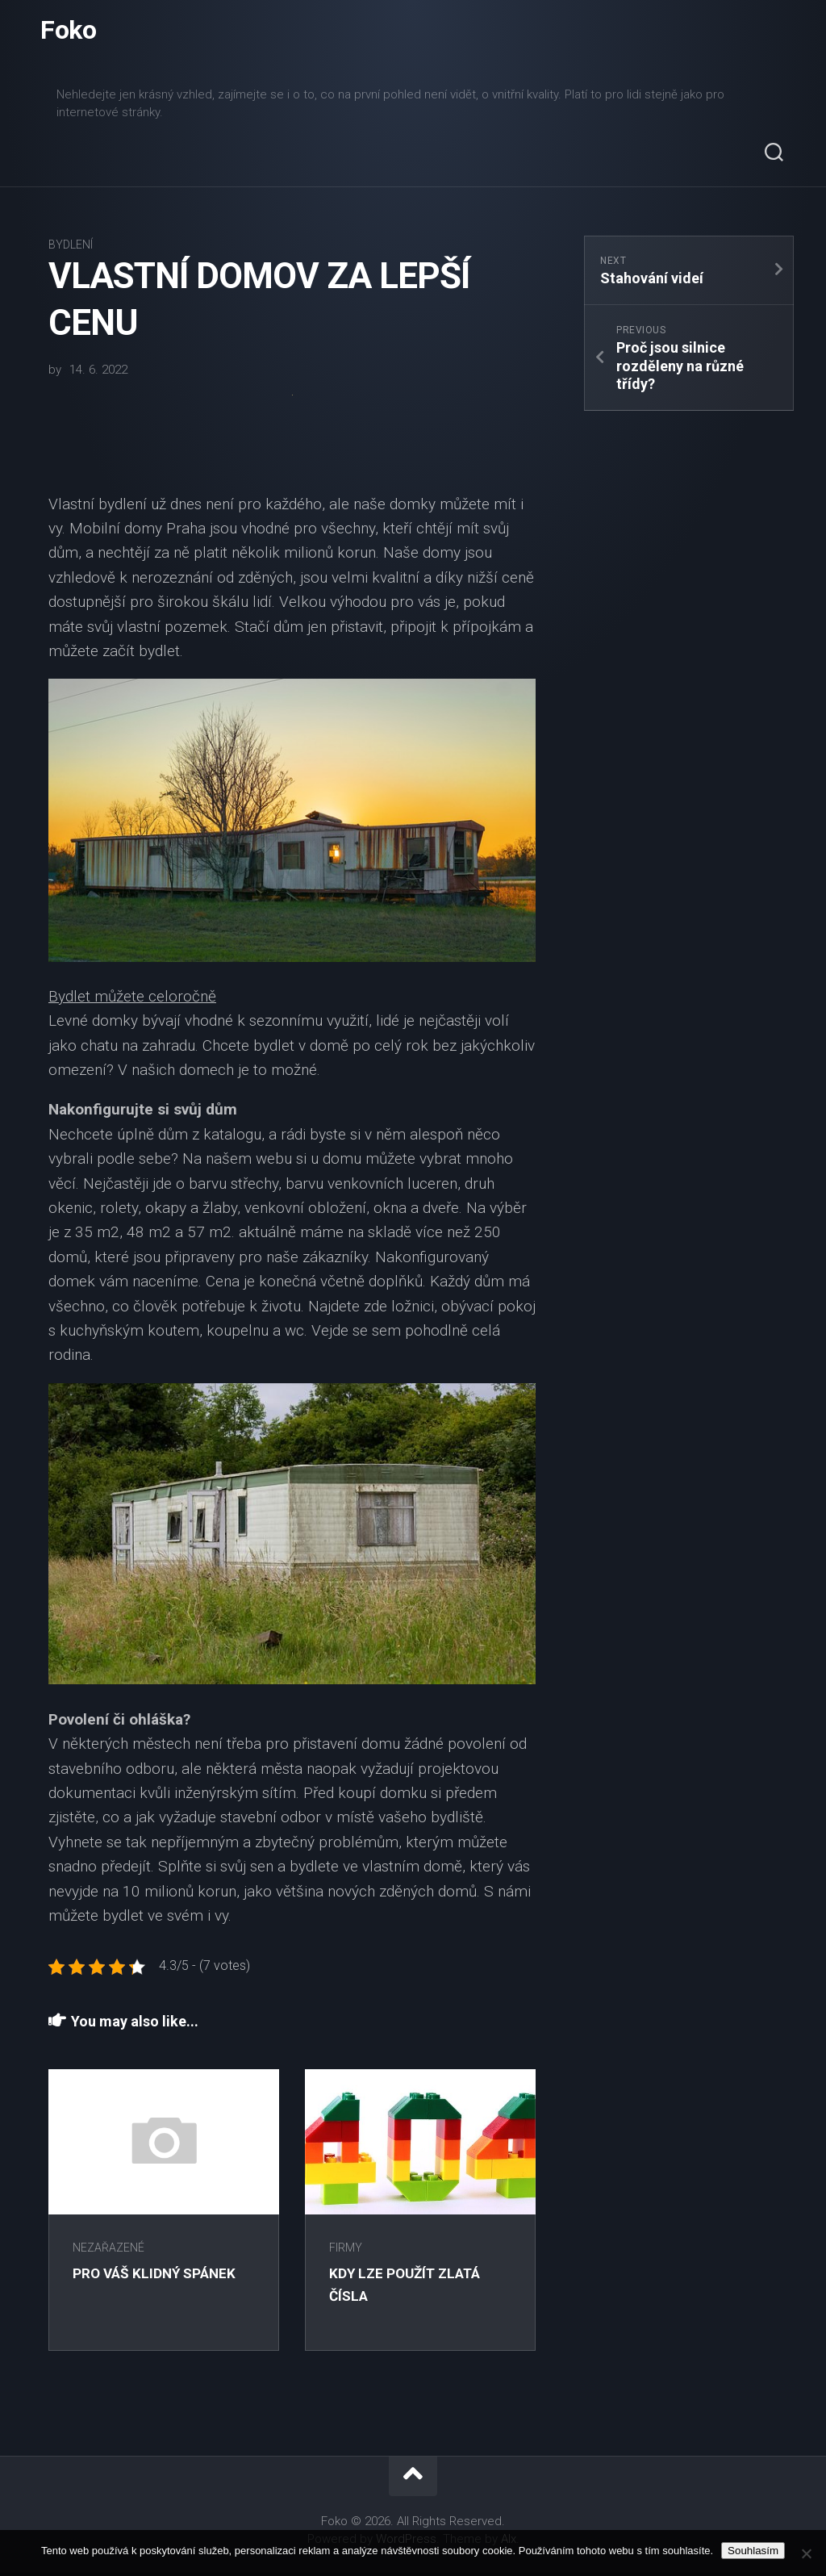 This screenshot has height=2576, width=826. What do you see at coordinates (348, 2250) in the screenshot?
I see `Firmy` at bounding box center [348, 2250].